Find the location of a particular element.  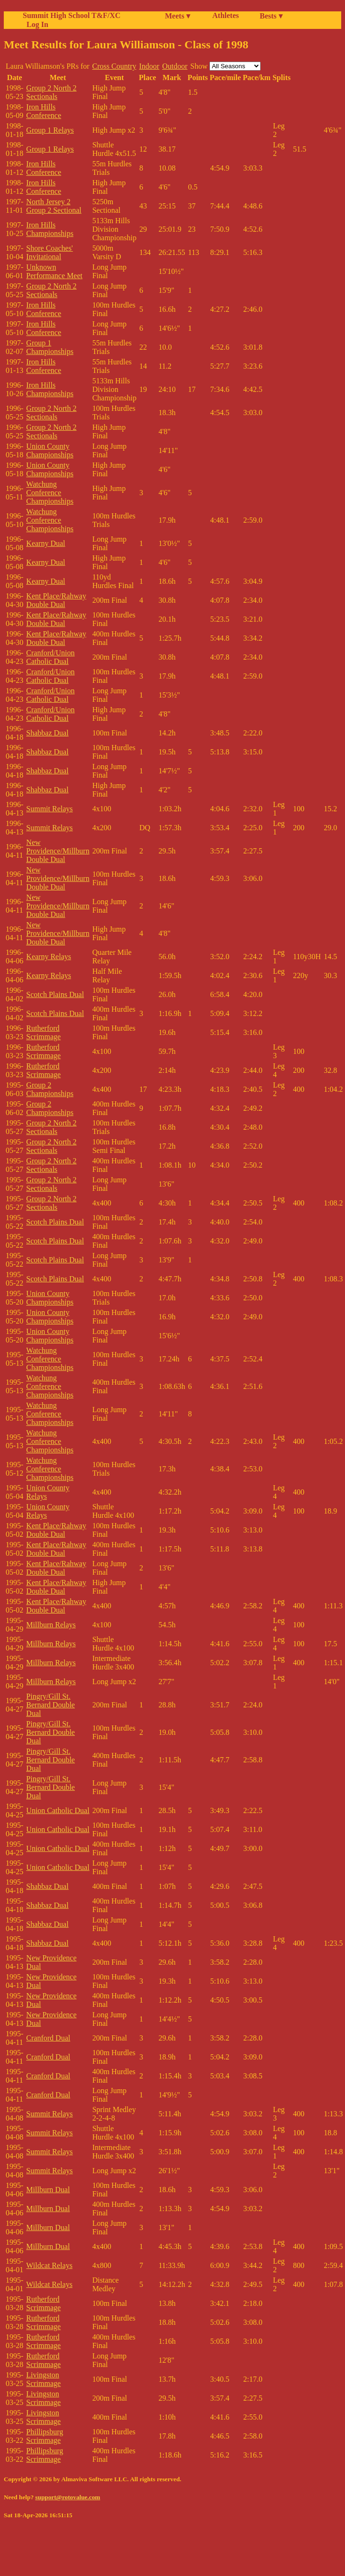

Union Catholic Dual is located at coordinates (57, 1810).